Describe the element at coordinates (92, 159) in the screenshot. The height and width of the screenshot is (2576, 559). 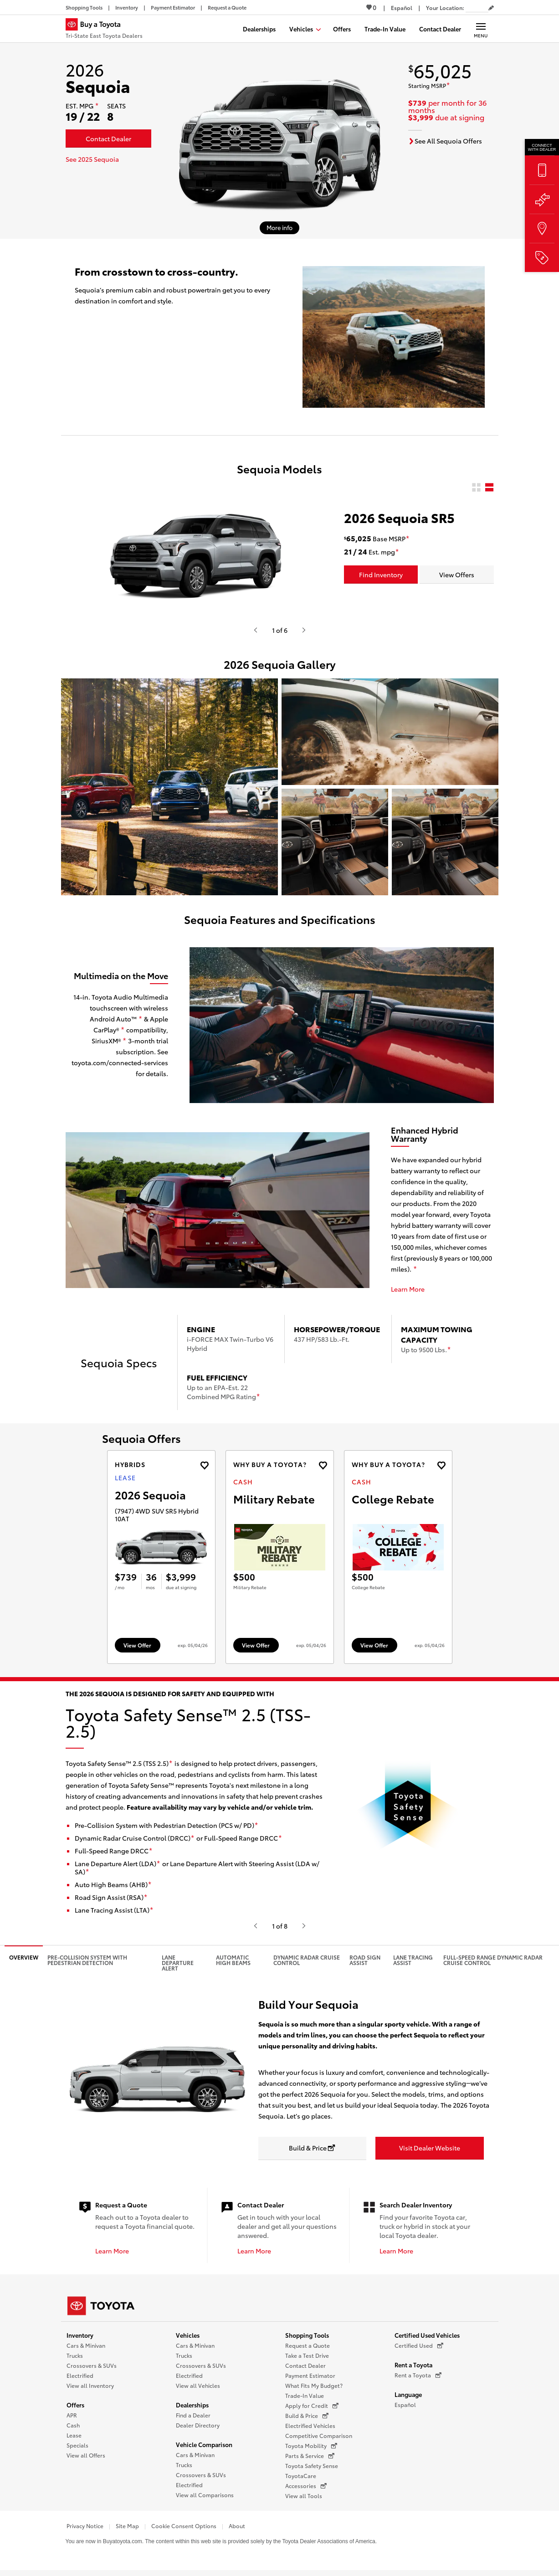
I see `See 2025 Sequoia` at that location.